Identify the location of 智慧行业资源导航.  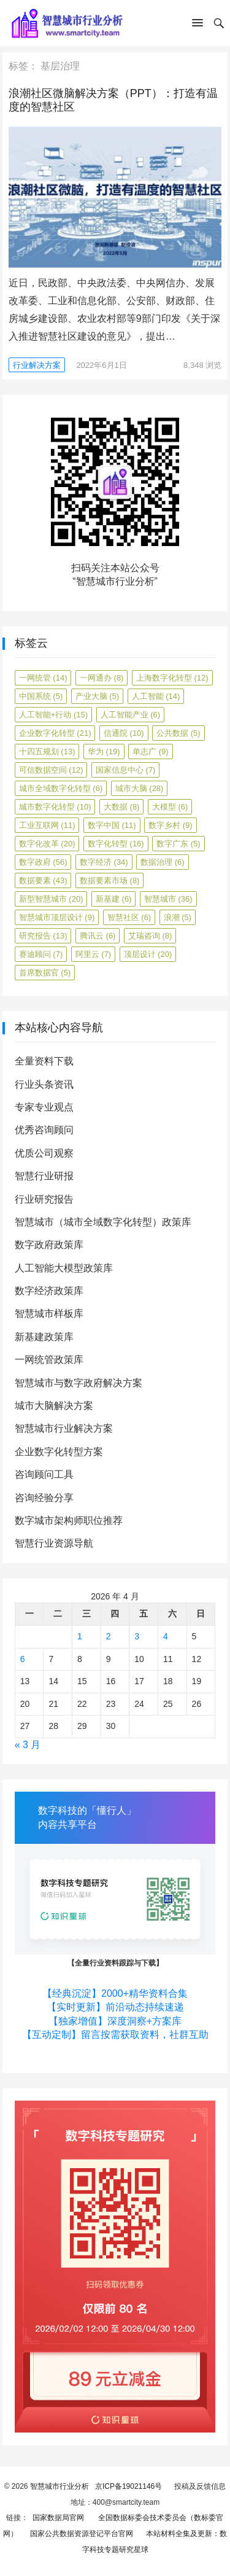
(54, 1543).